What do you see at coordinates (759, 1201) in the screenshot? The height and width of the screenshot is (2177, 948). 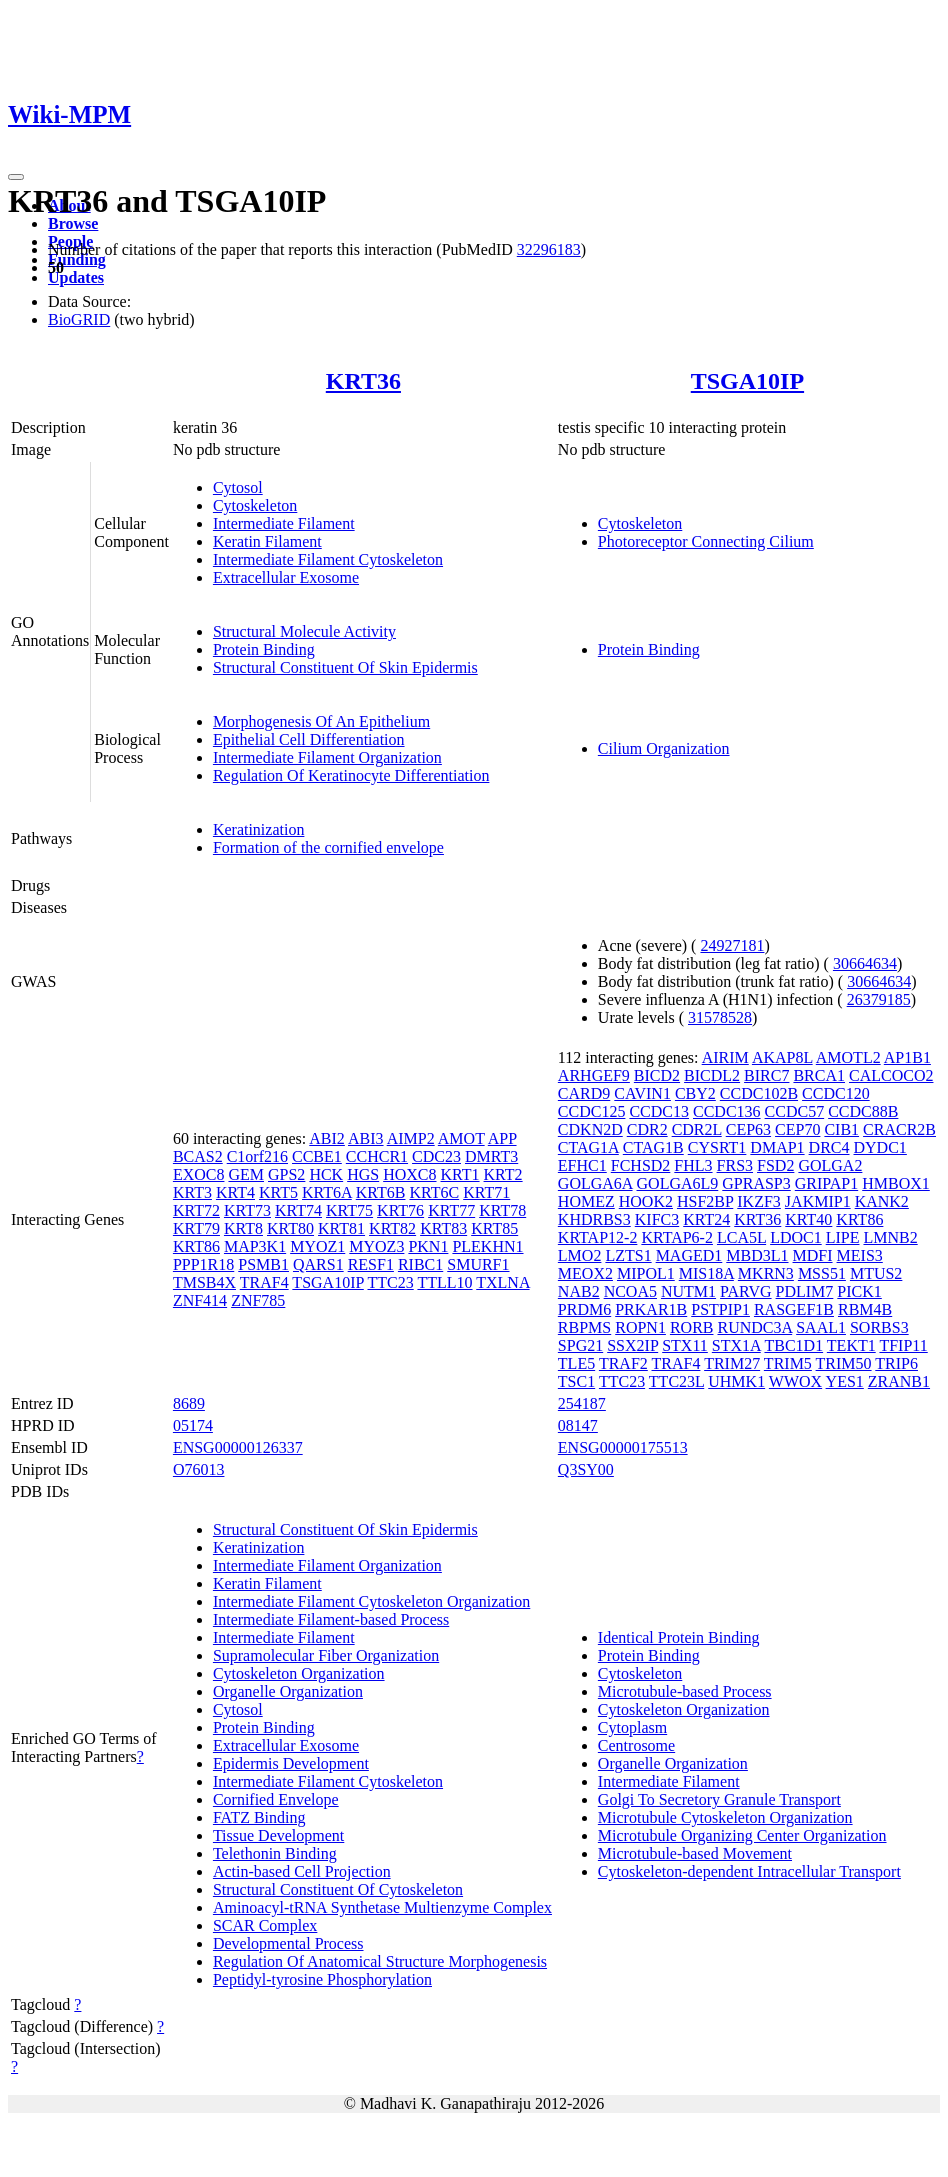 I see `IKZF3` at bounding box center [759, 1201].